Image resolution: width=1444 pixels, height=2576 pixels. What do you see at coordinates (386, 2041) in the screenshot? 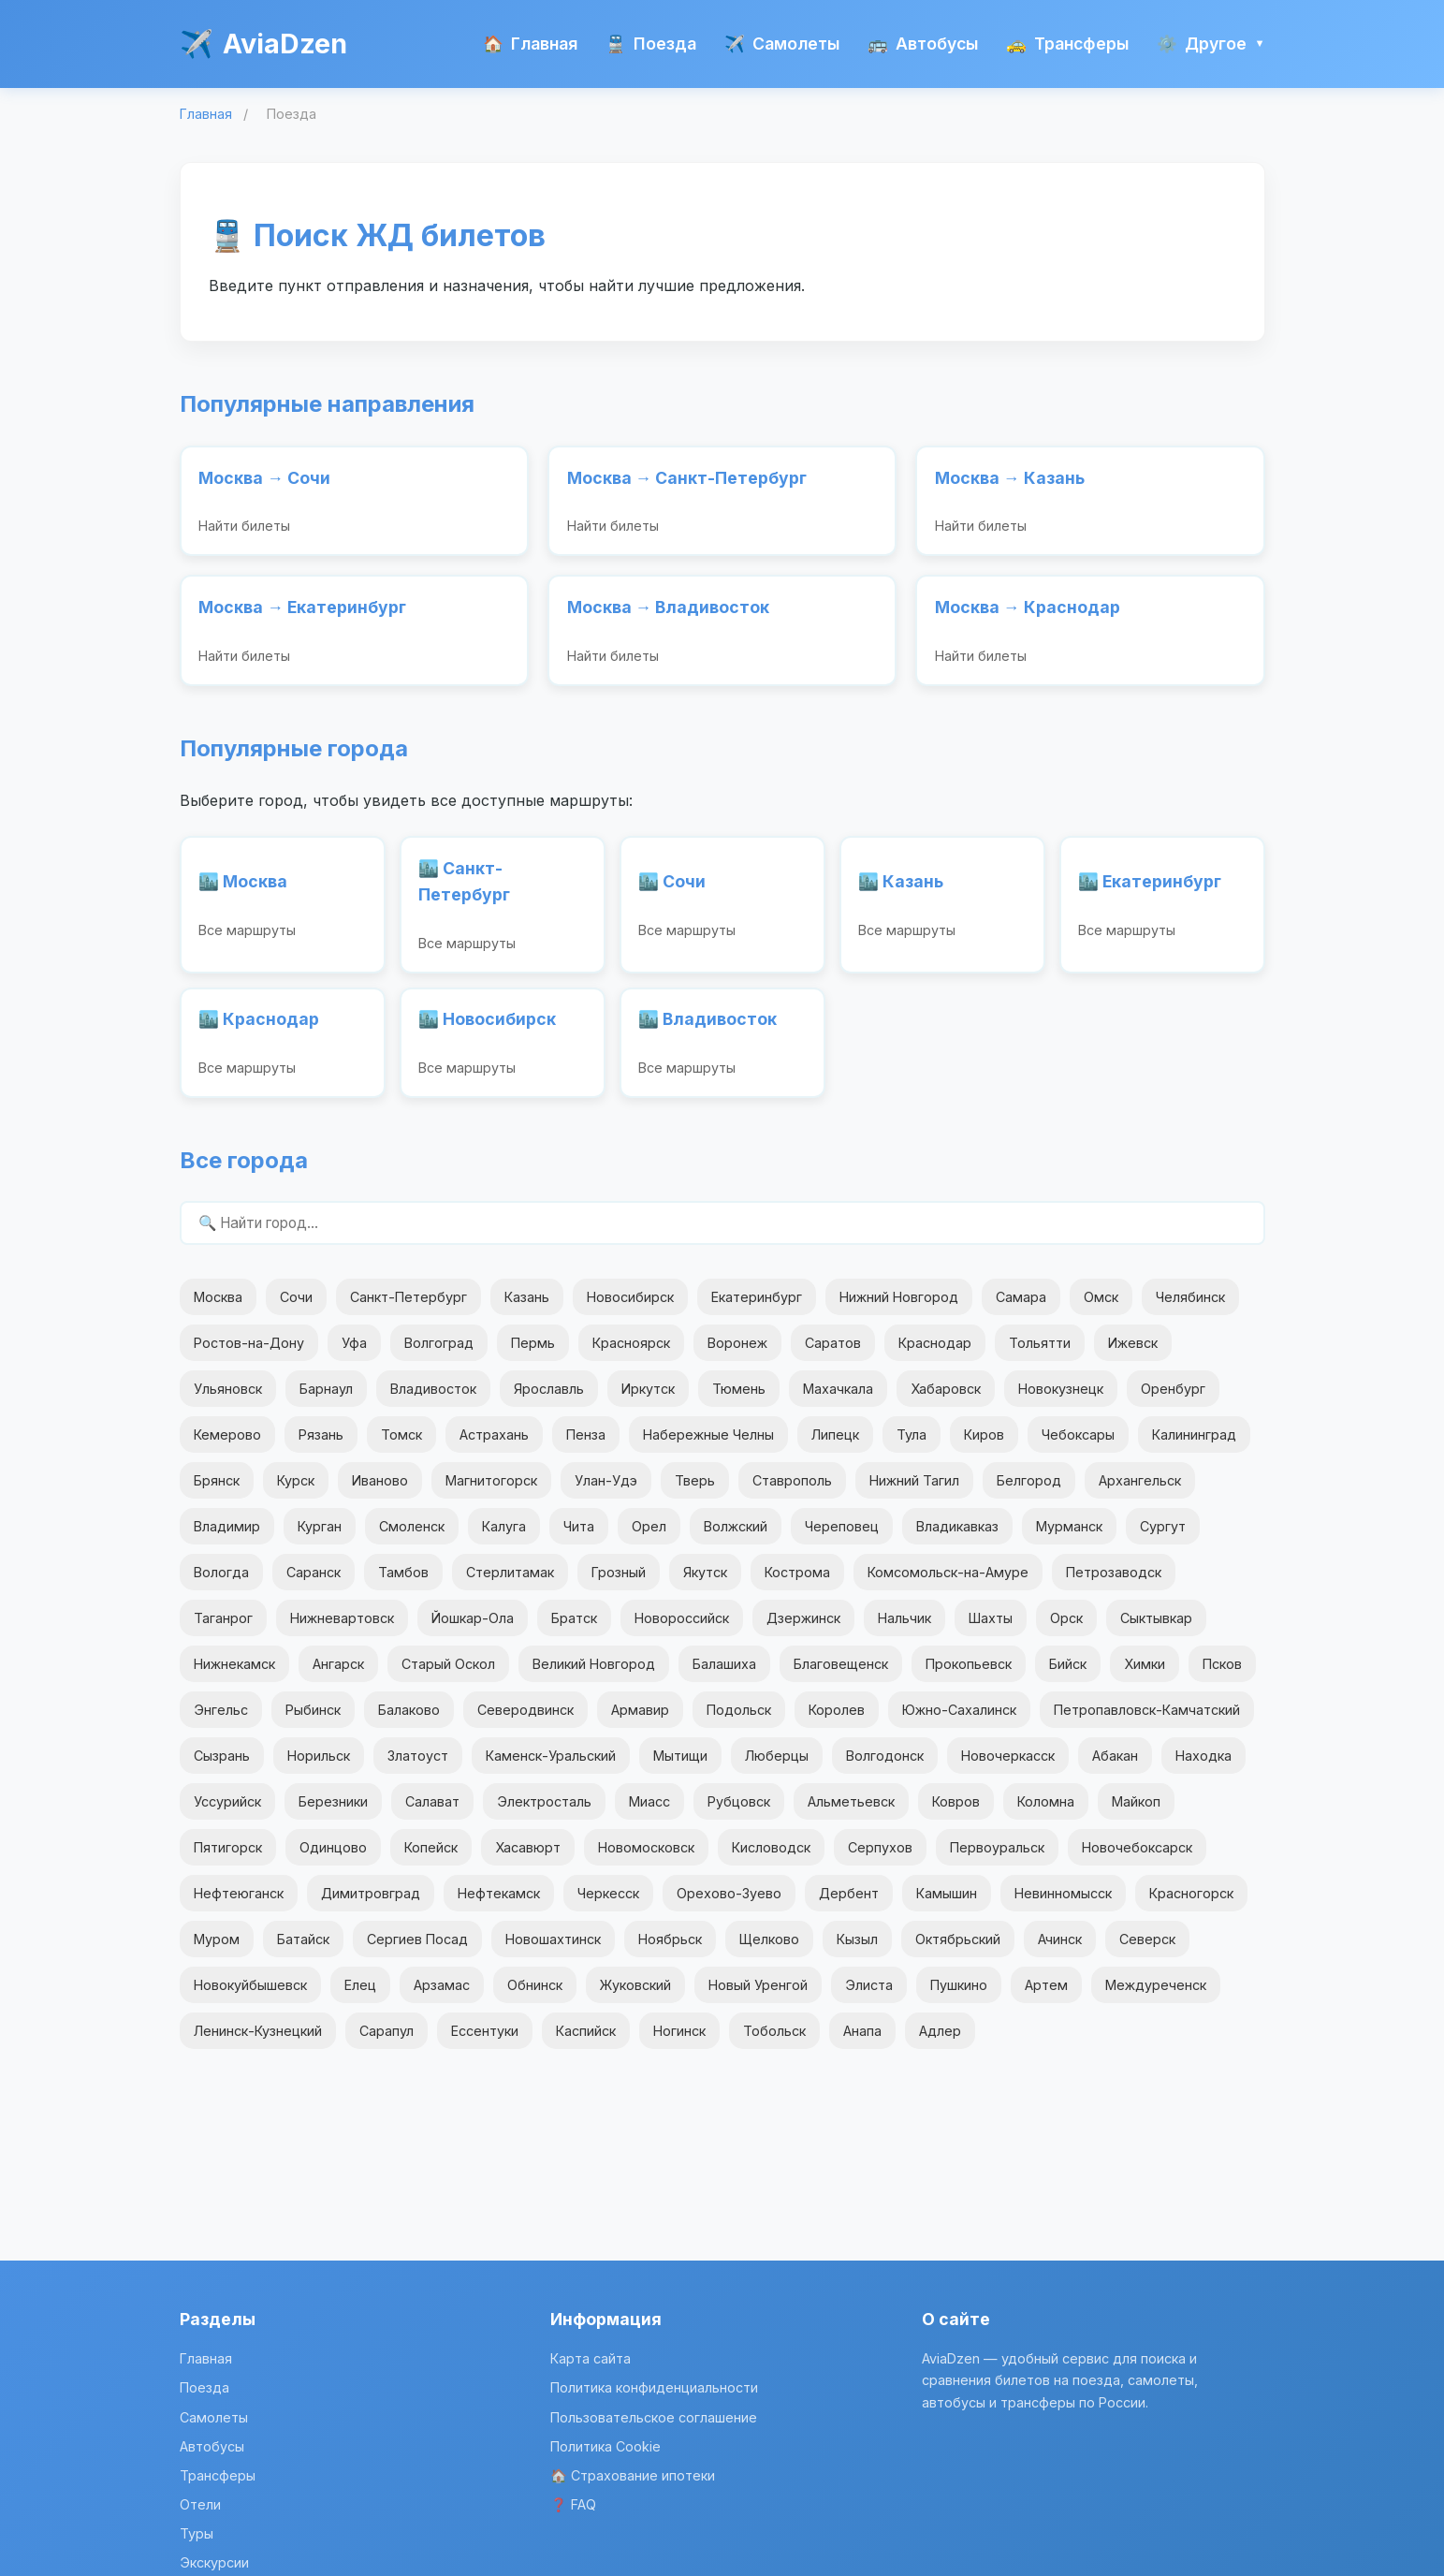
I see `Сарапул` at bounding box center [386, 2041].